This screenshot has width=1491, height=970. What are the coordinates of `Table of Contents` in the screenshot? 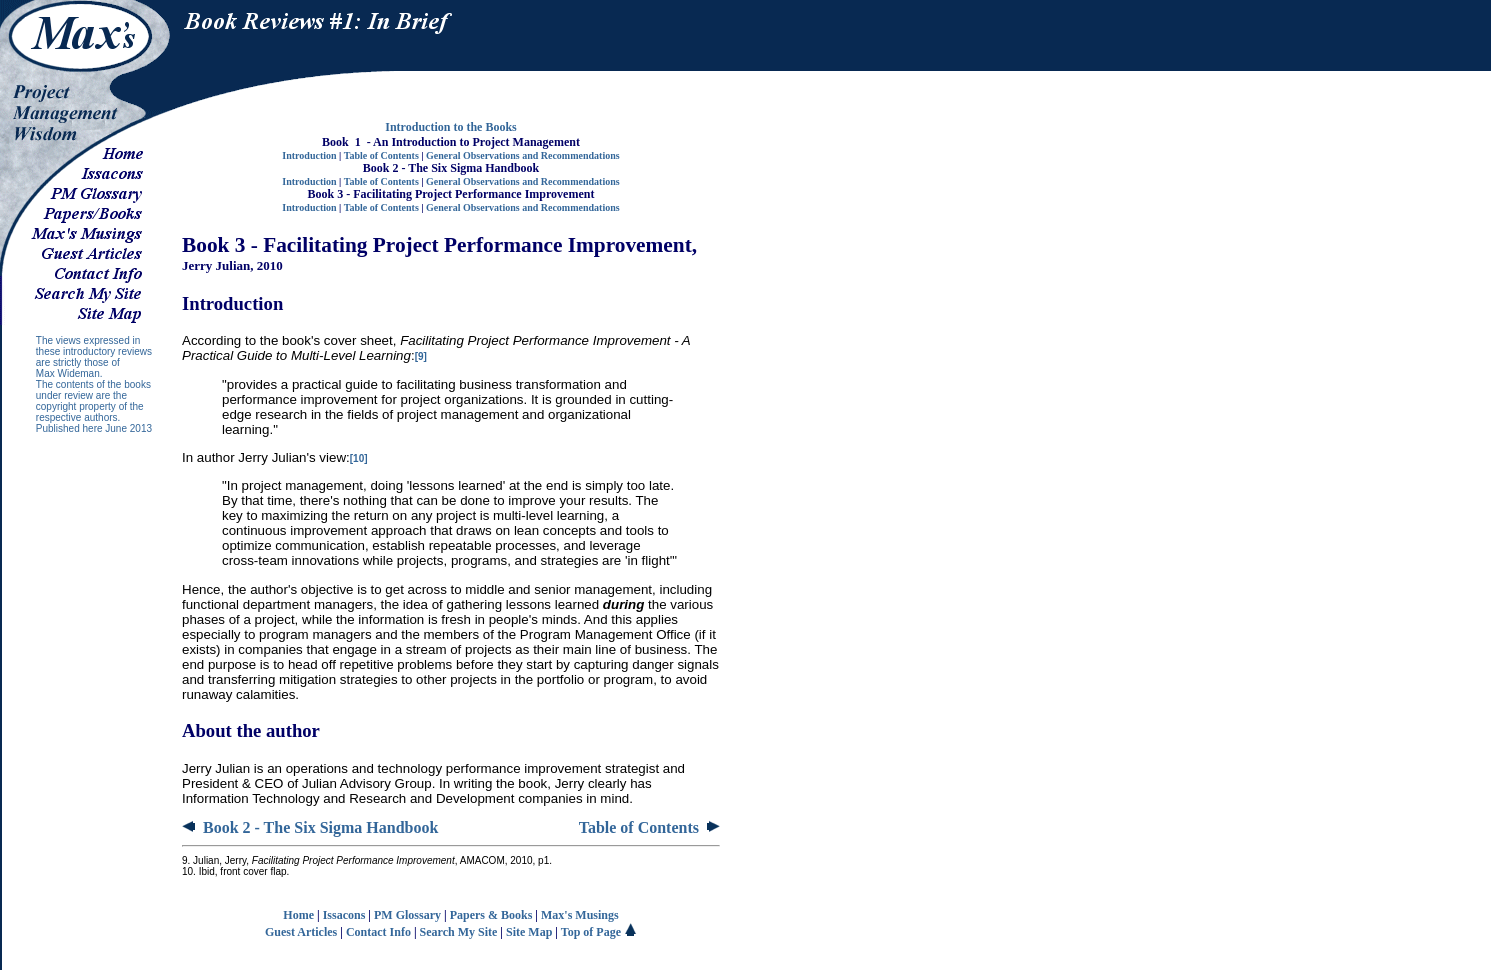 It's located at (381, 155).